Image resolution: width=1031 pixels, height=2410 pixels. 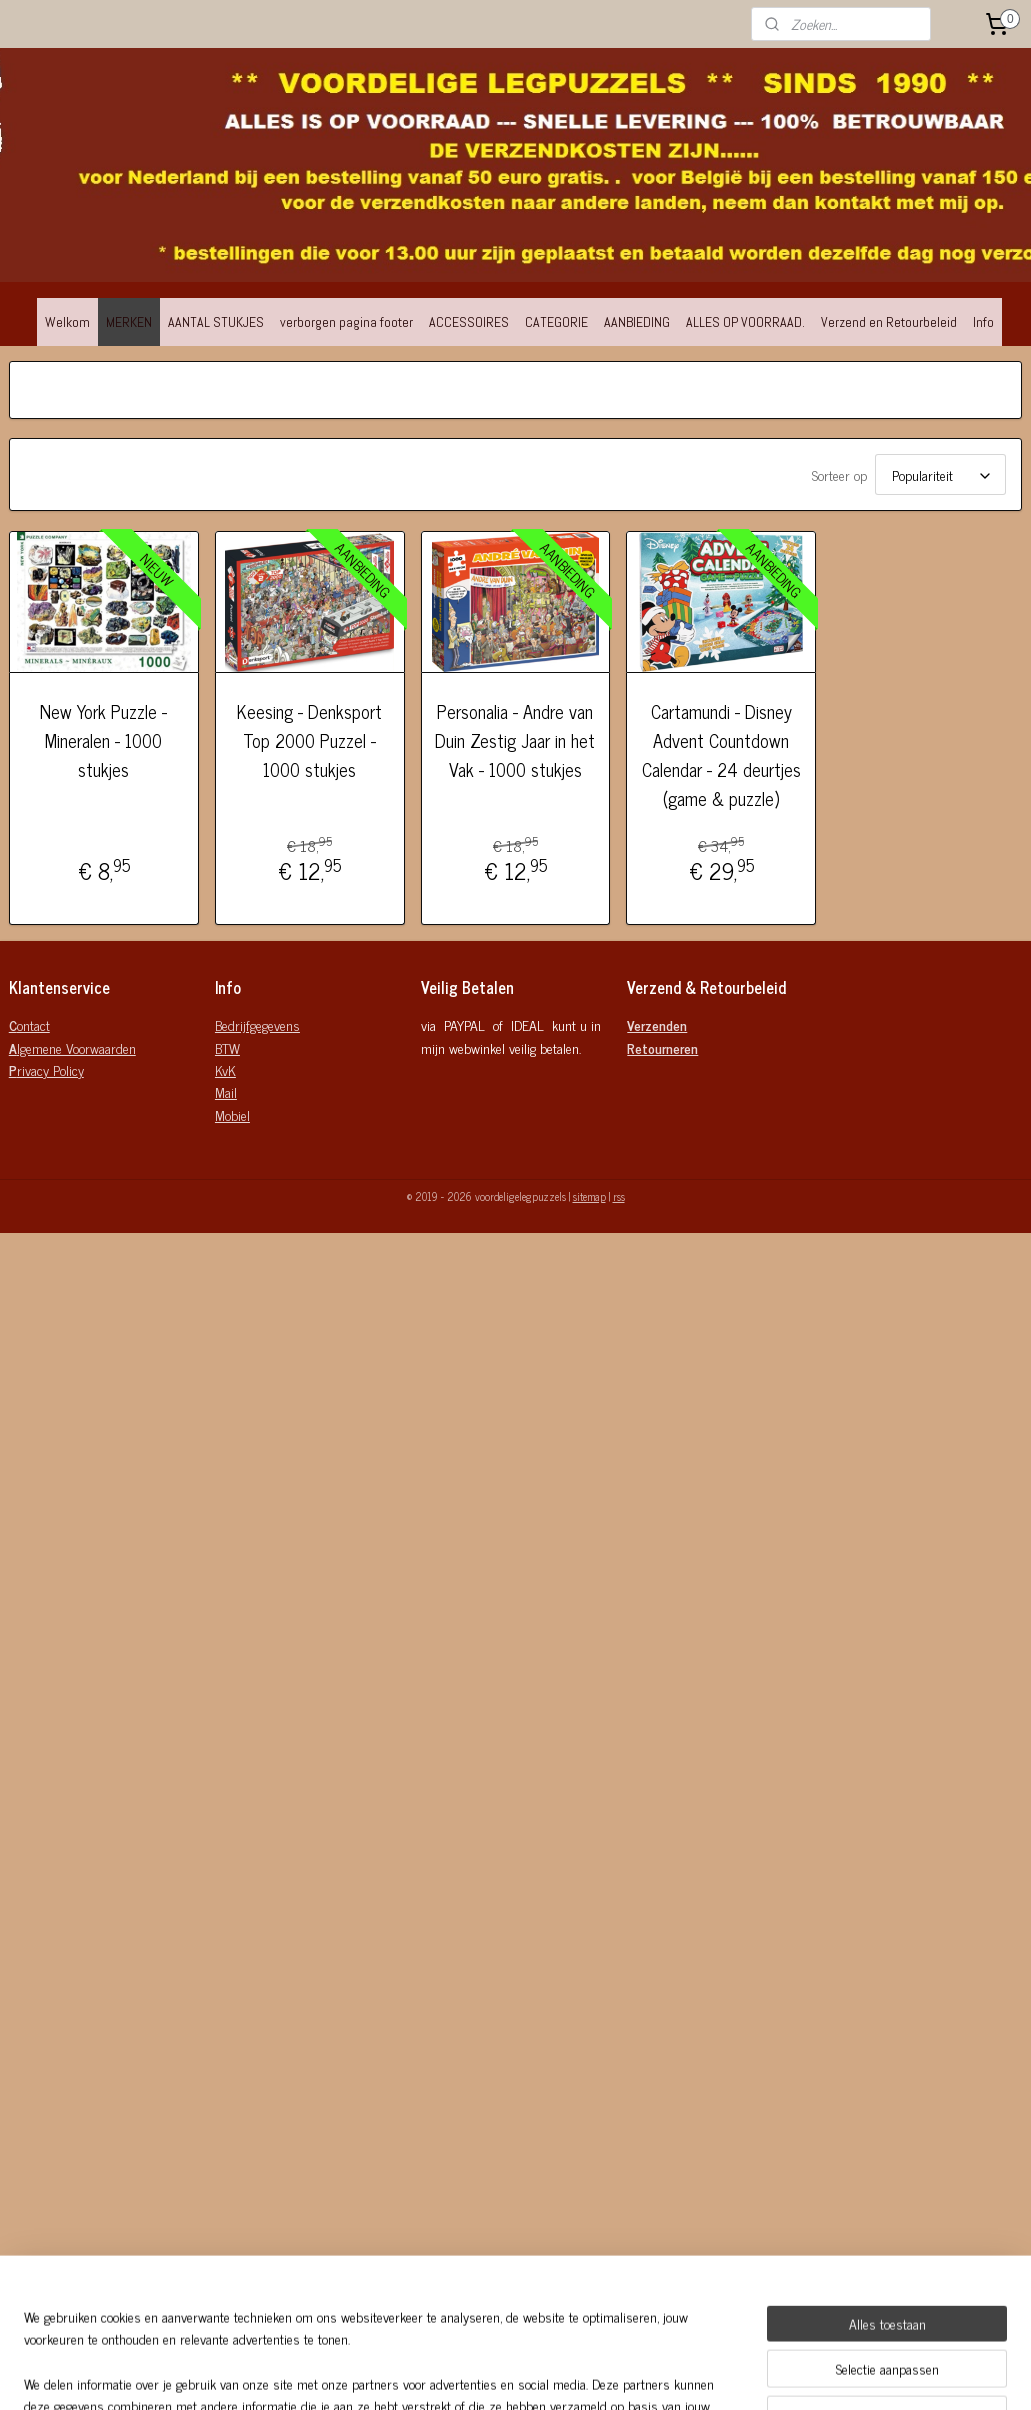 What do you see at coordinates (227, 1047) in the screenshot?
I see `BTW` at bounding box center [227, 1047].